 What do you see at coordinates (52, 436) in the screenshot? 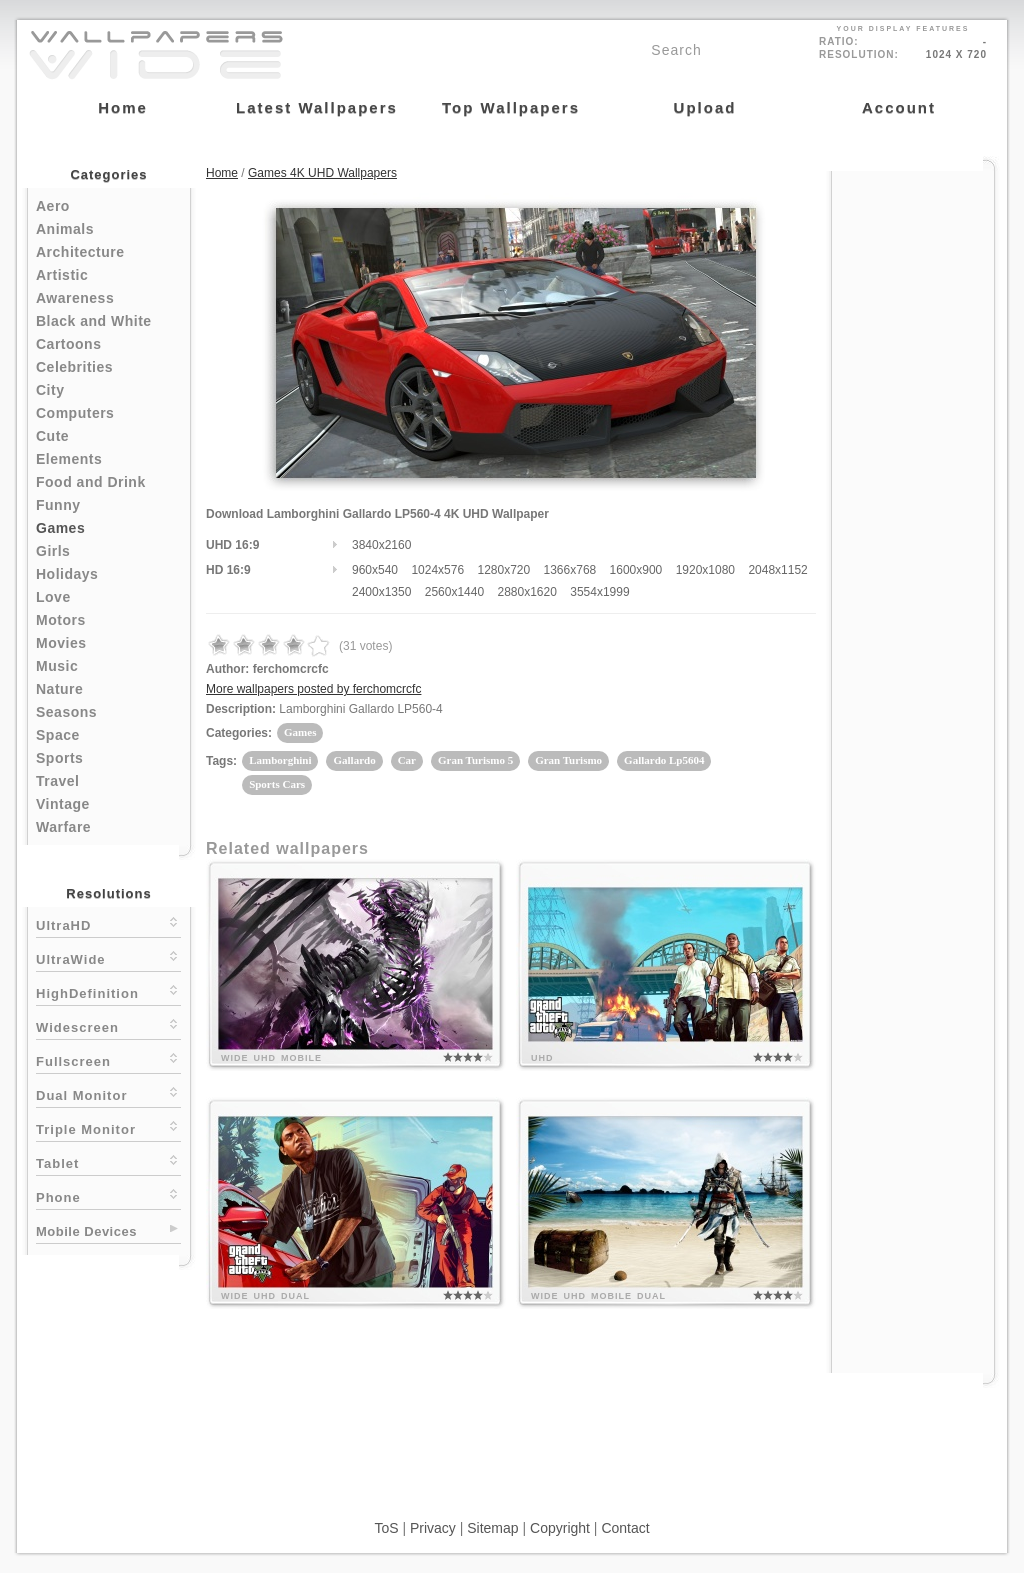
I see `Cute` at bounding box center [52, 436].